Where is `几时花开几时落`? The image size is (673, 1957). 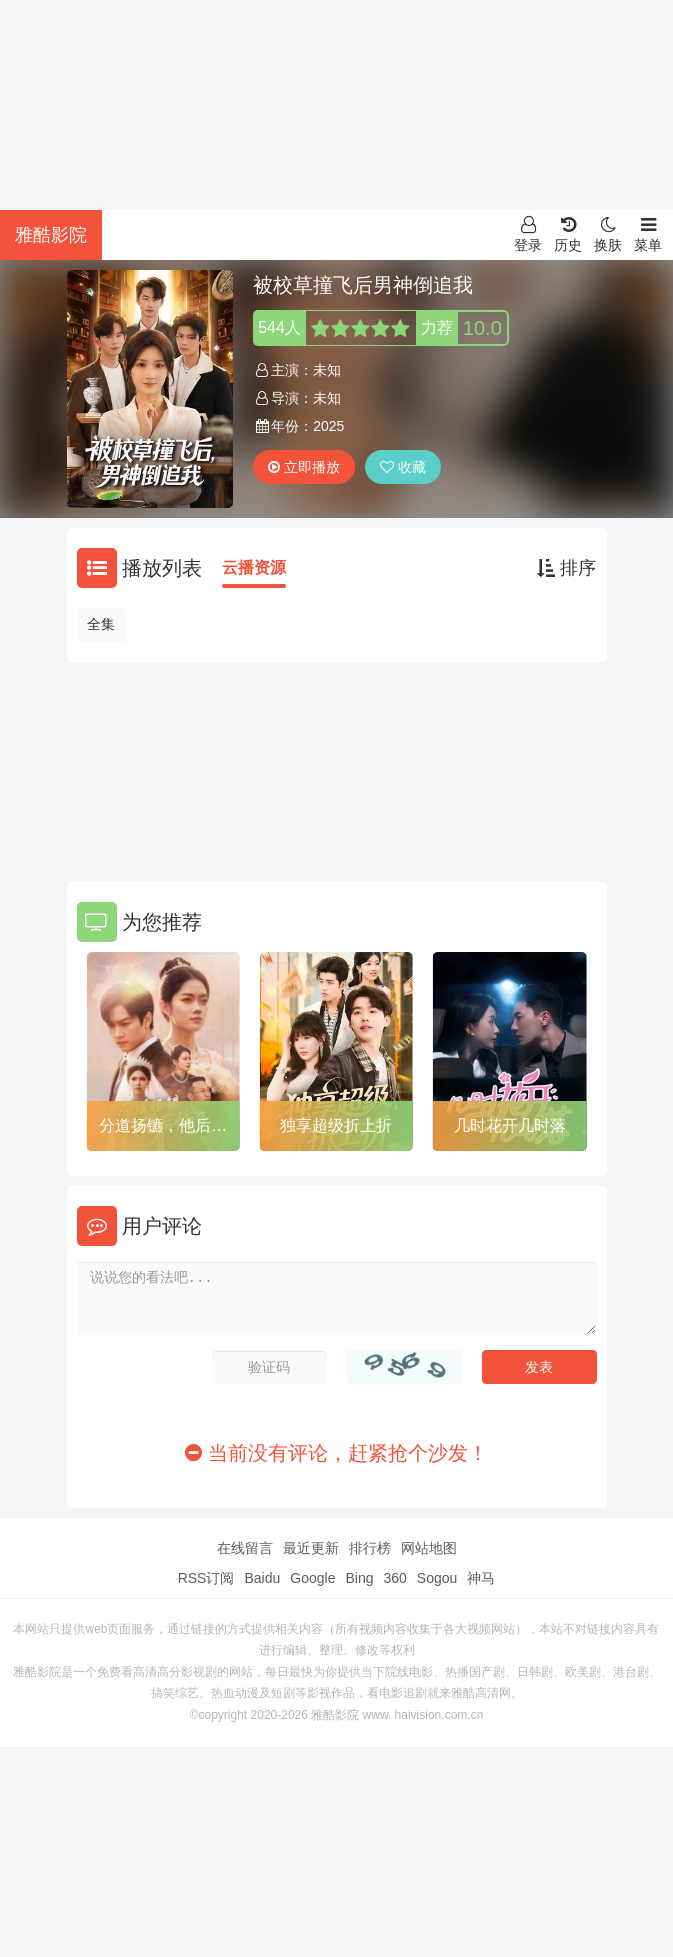
几时花开几时落 is located at coordinates (510, 1125).